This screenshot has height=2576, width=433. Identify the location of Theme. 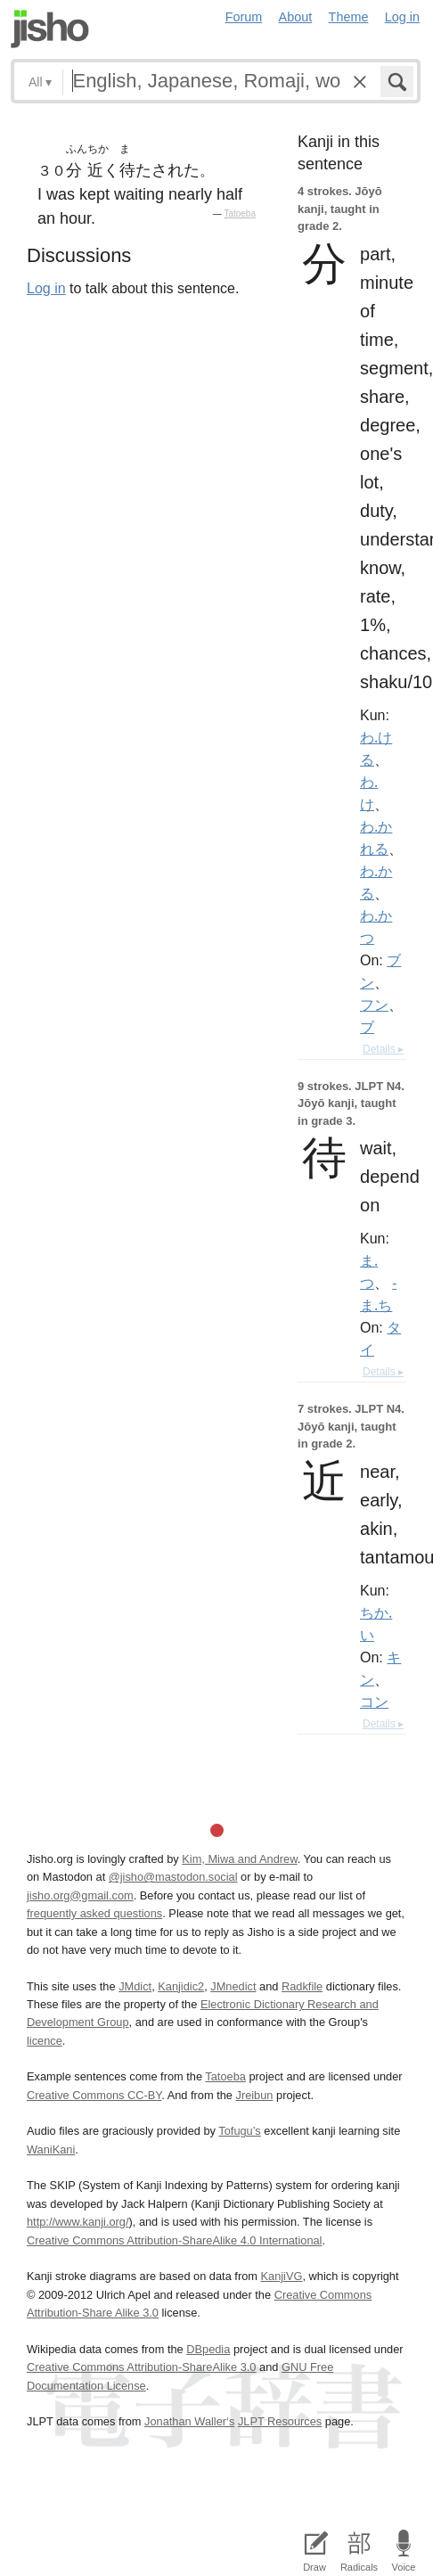
(349, 17).